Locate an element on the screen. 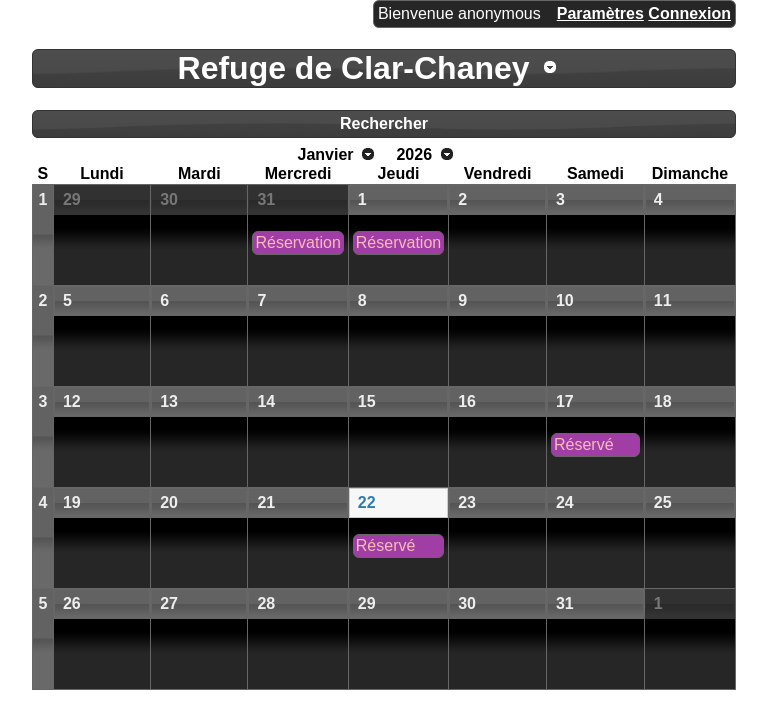 Image resolution: width=768 pixels, height=720 pixels. 29 is located at coordinates (72, 199).